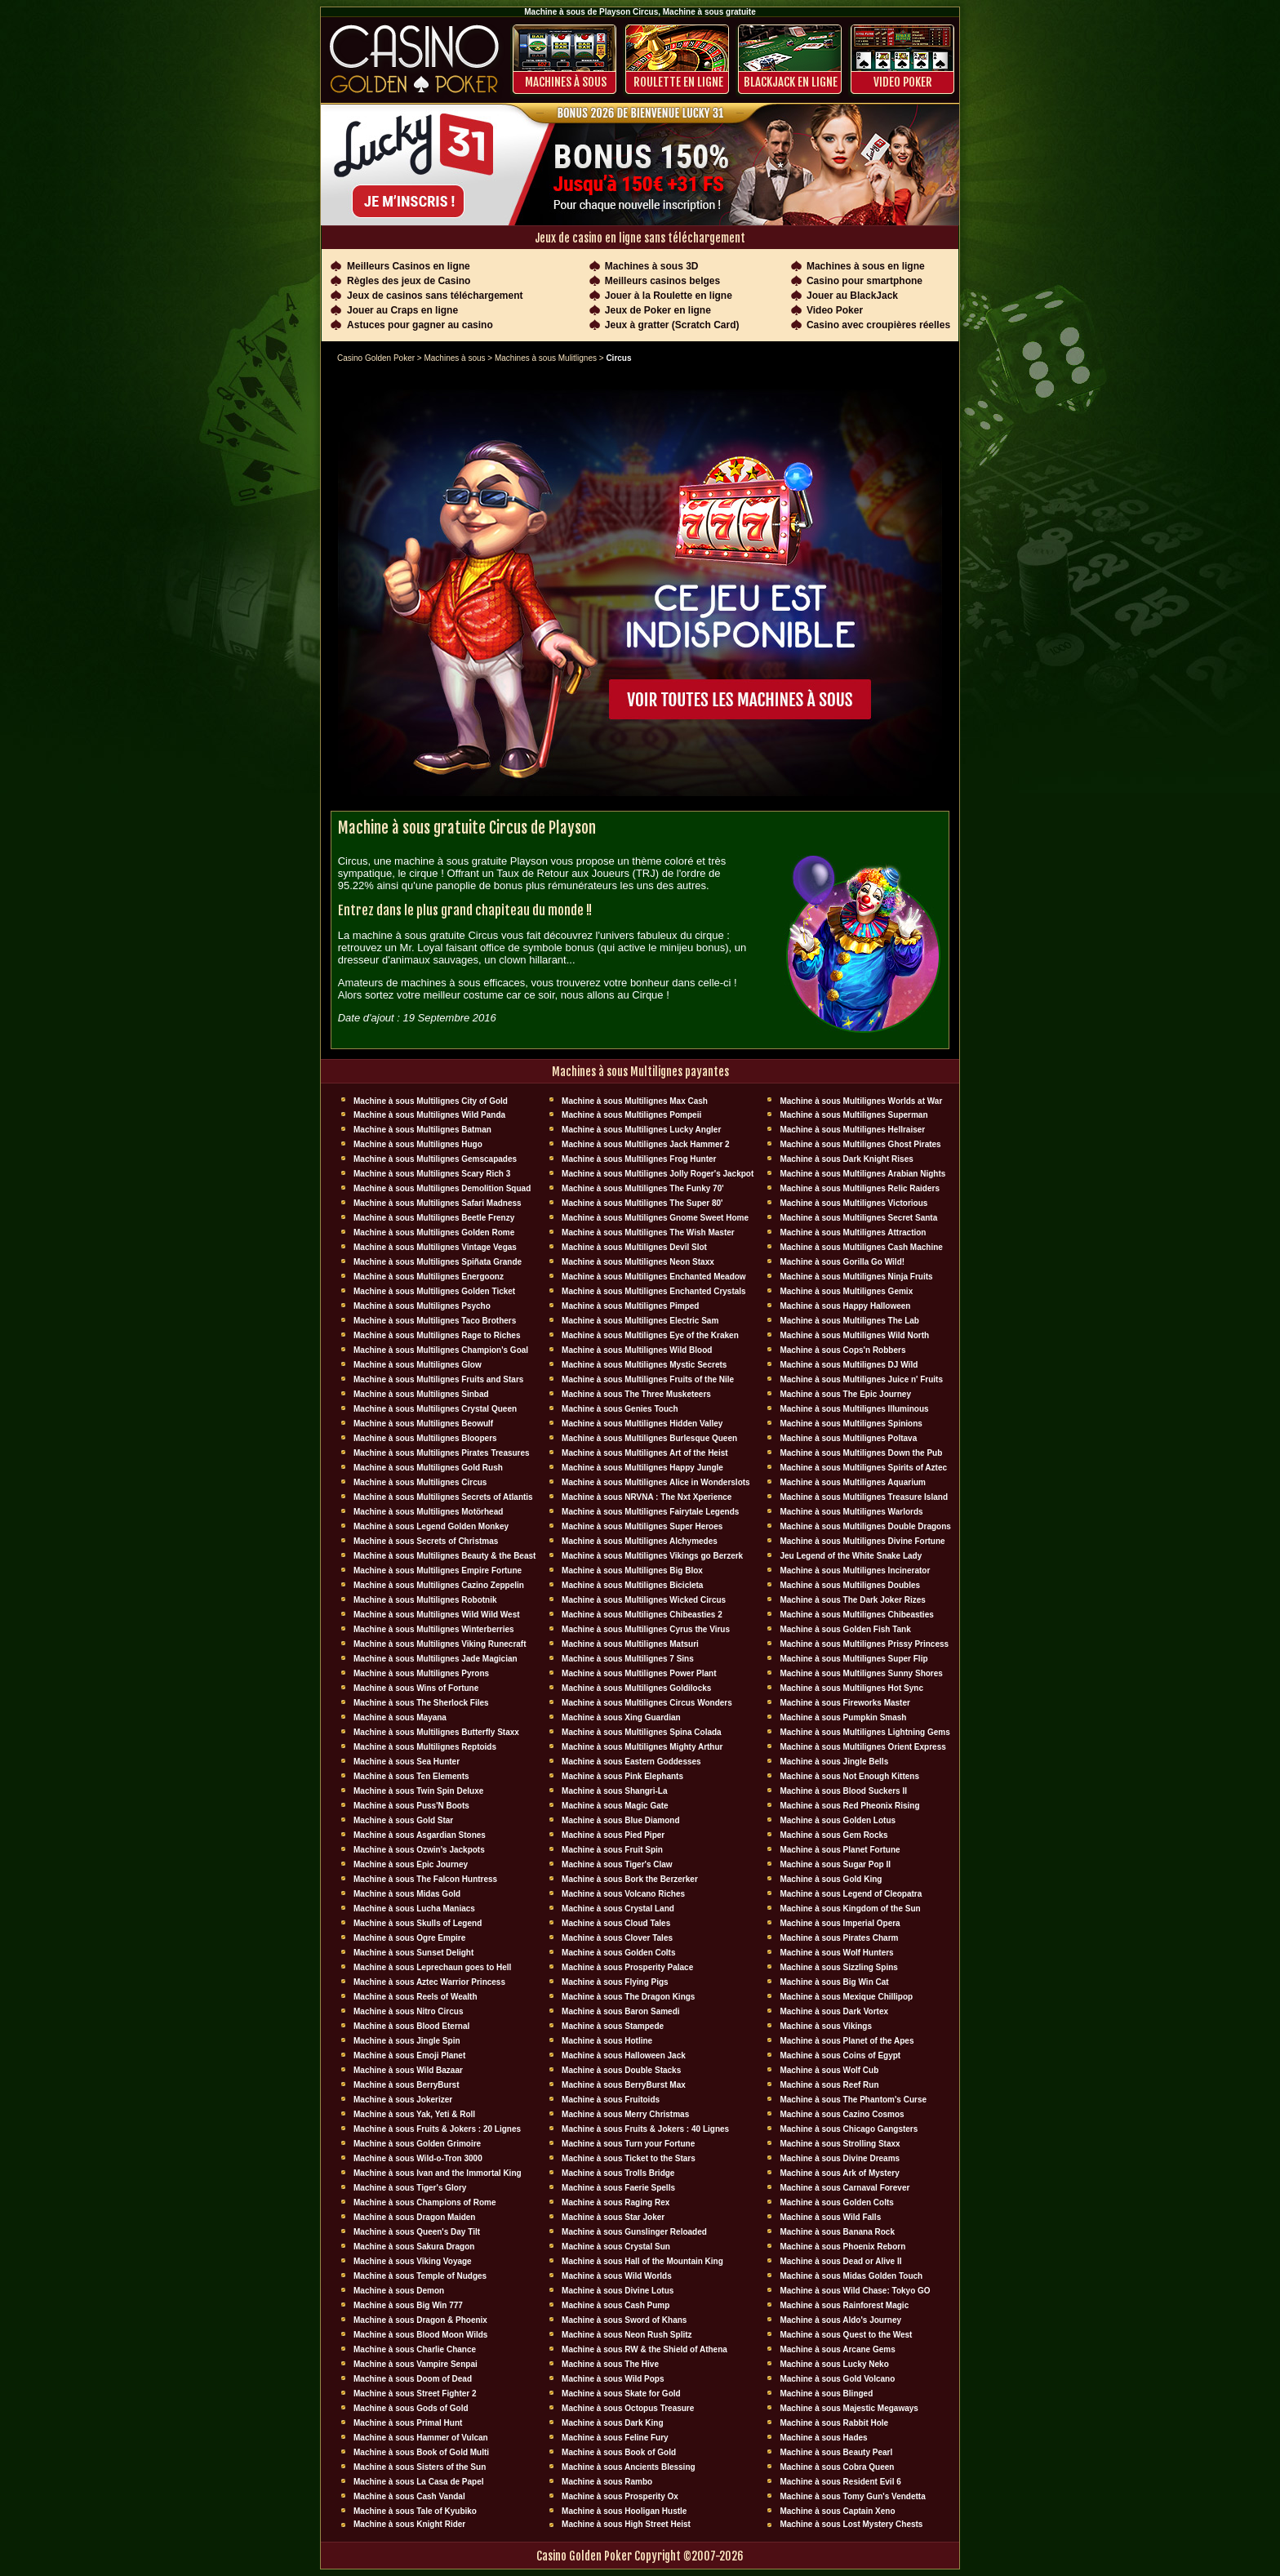 The width and height of the screenshot is (1280, 2576). Describe the element at coordinates (853, 1232) in the screenshot. I see `Machine à sous Multilignes Attraction` at that location.